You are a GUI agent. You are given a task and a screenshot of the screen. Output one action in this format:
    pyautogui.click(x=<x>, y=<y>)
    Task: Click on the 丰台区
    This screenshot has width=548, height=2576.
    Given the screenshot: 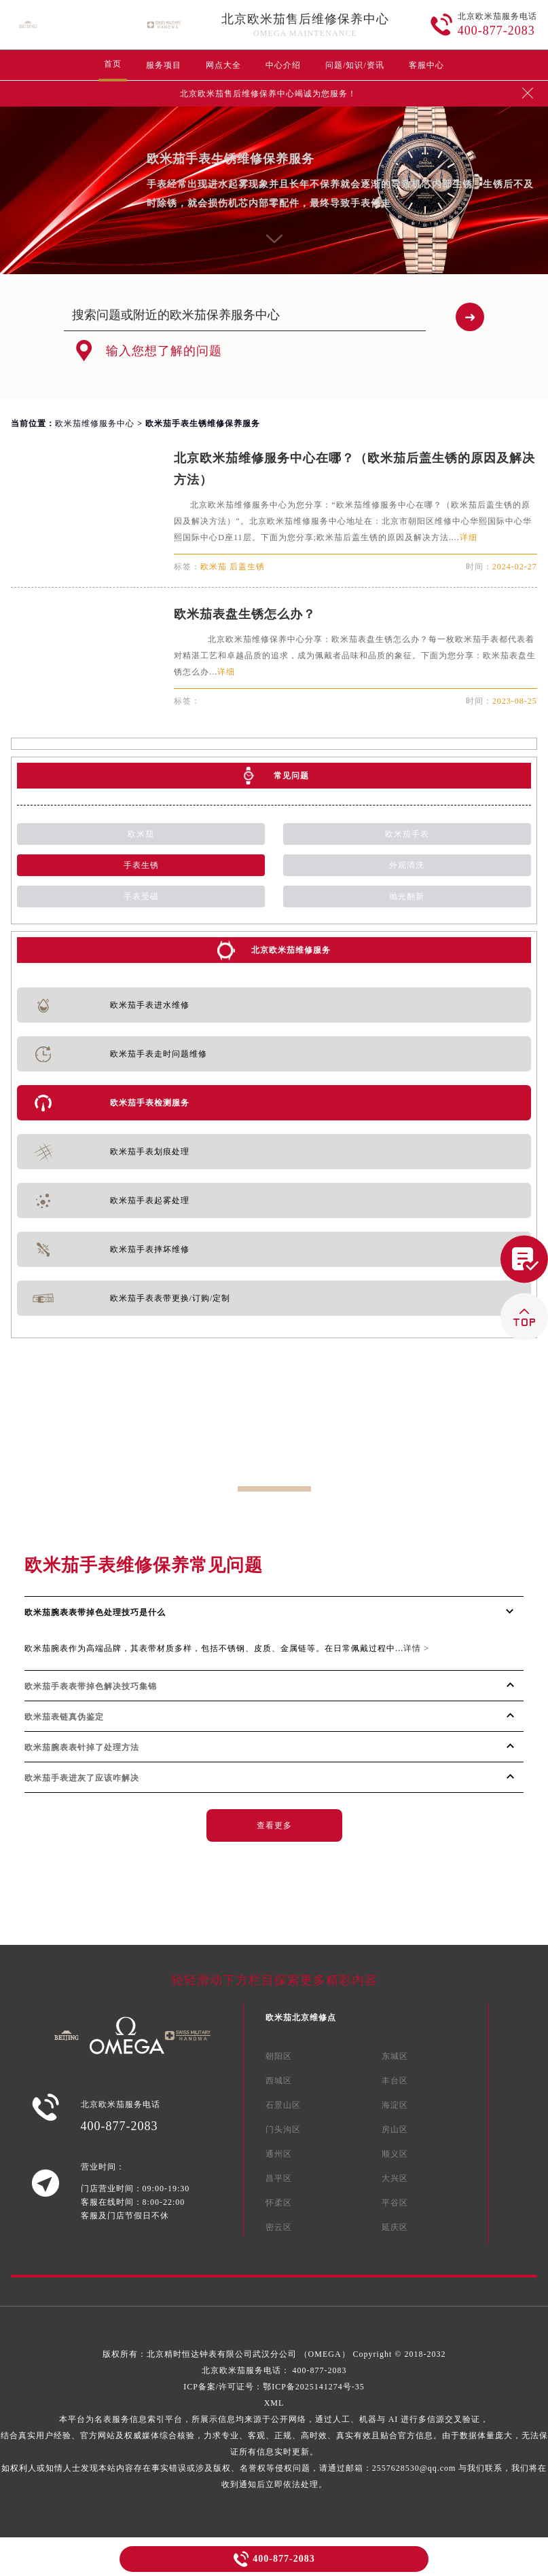 What is the action you would take?
    pyautogui.click(x=395, y=2080)
    